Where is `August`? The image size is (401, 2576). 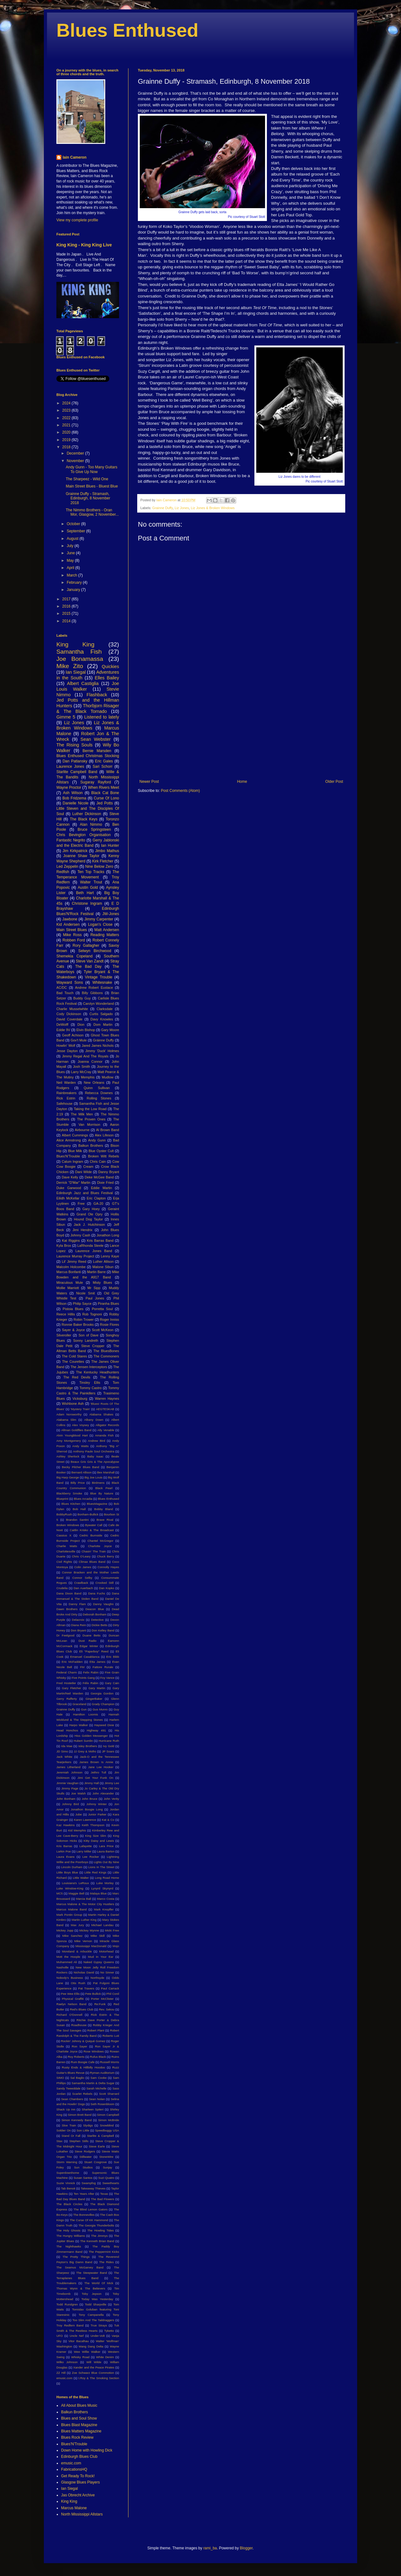 August is located at coordinates (73, 538).